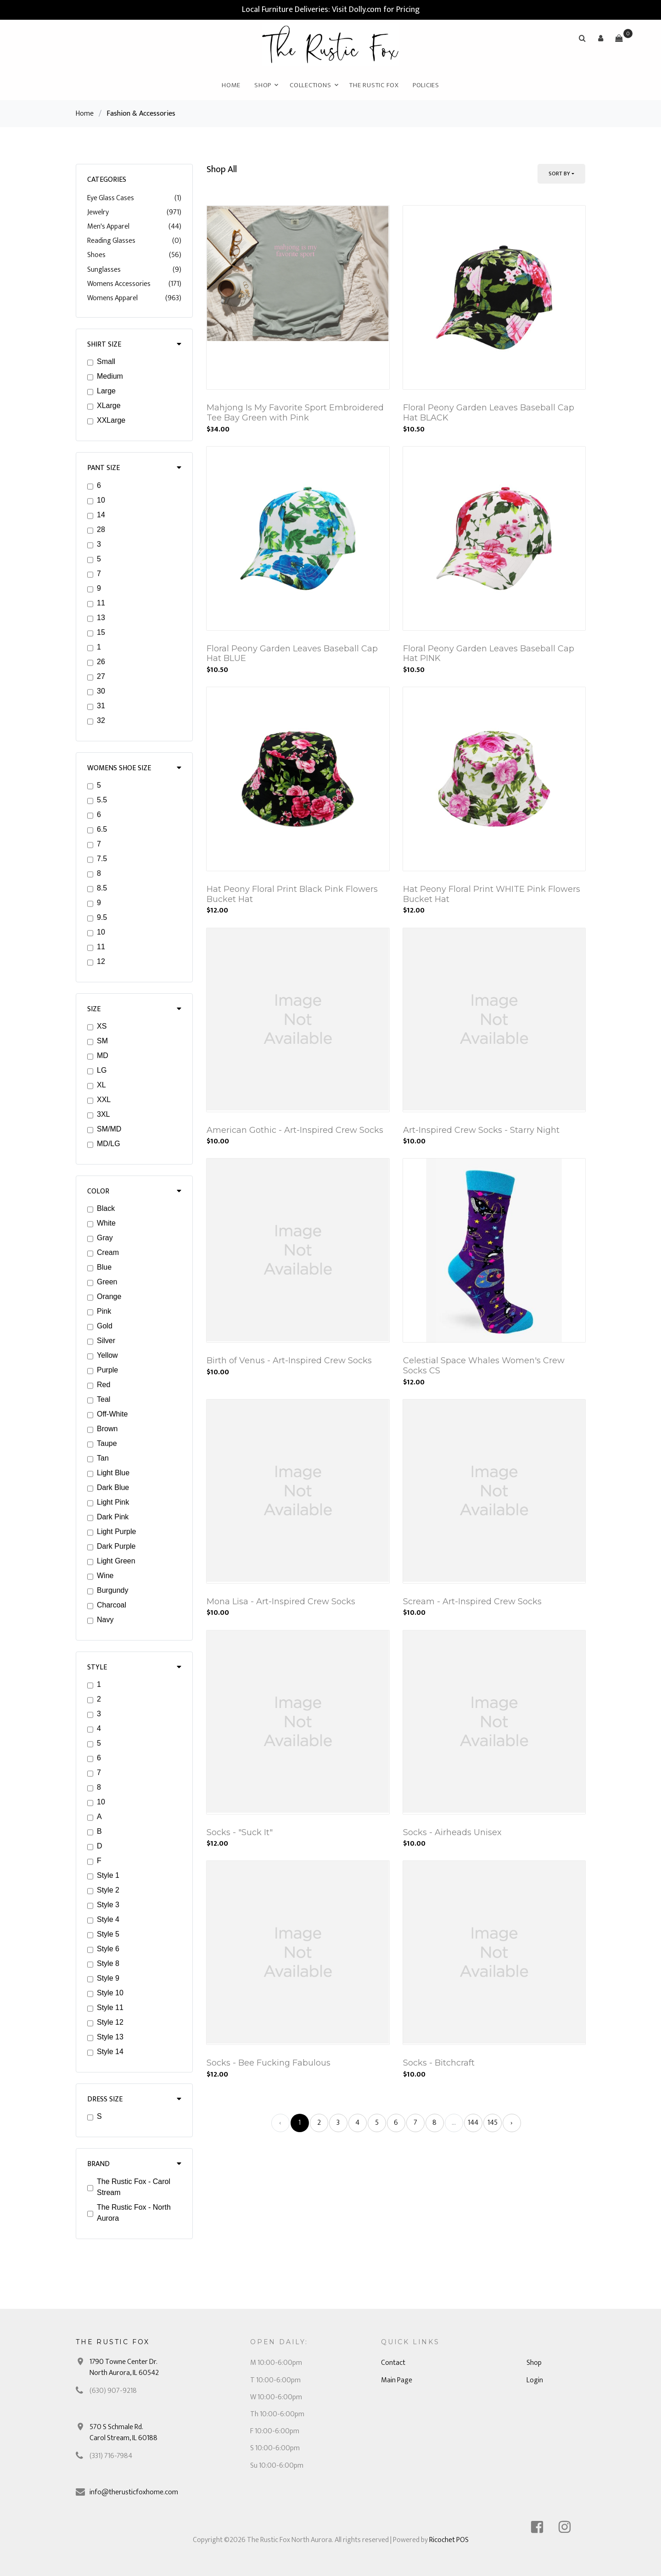 Image resolution: width=661 pixels, height=2576 pixels. What do you see at coordinates (393, 2363) in the screenshot?
I see `Contact` at bounding box center [393, 2363].